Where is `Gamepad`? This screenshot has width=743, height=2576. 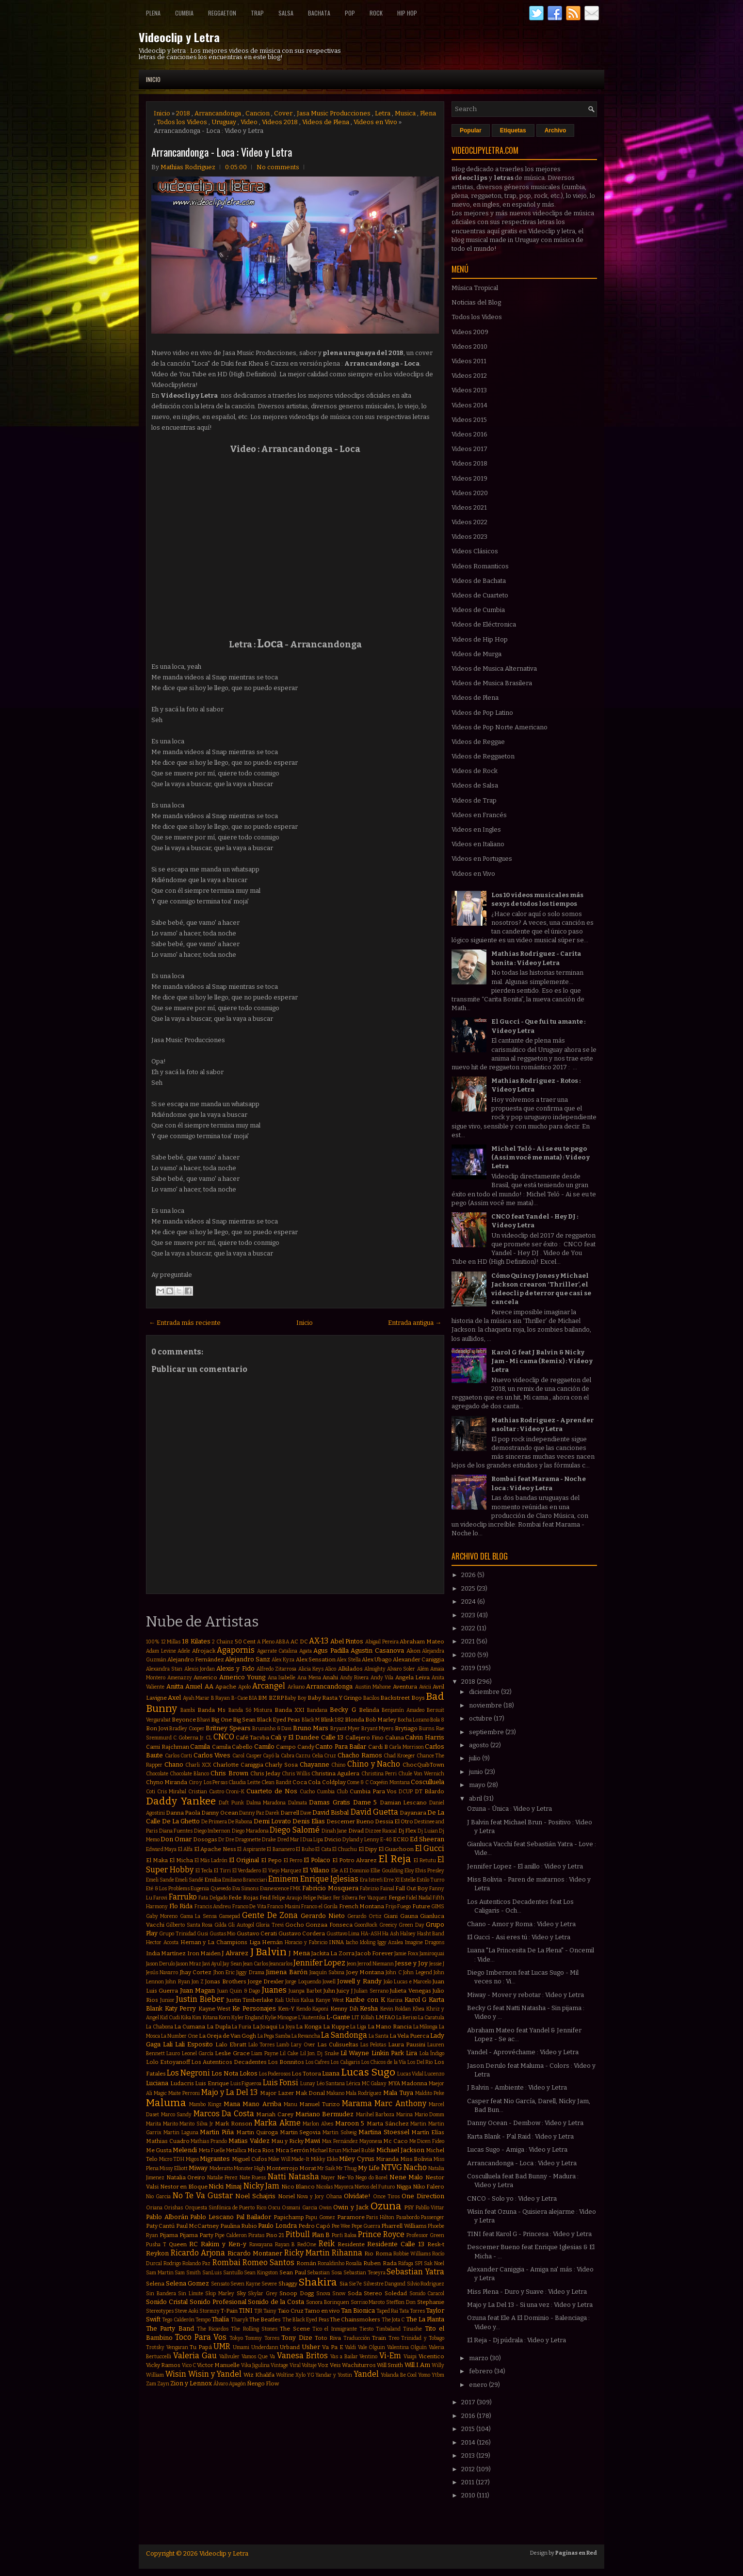 Gamepad is located at coordinates (229, 1916).